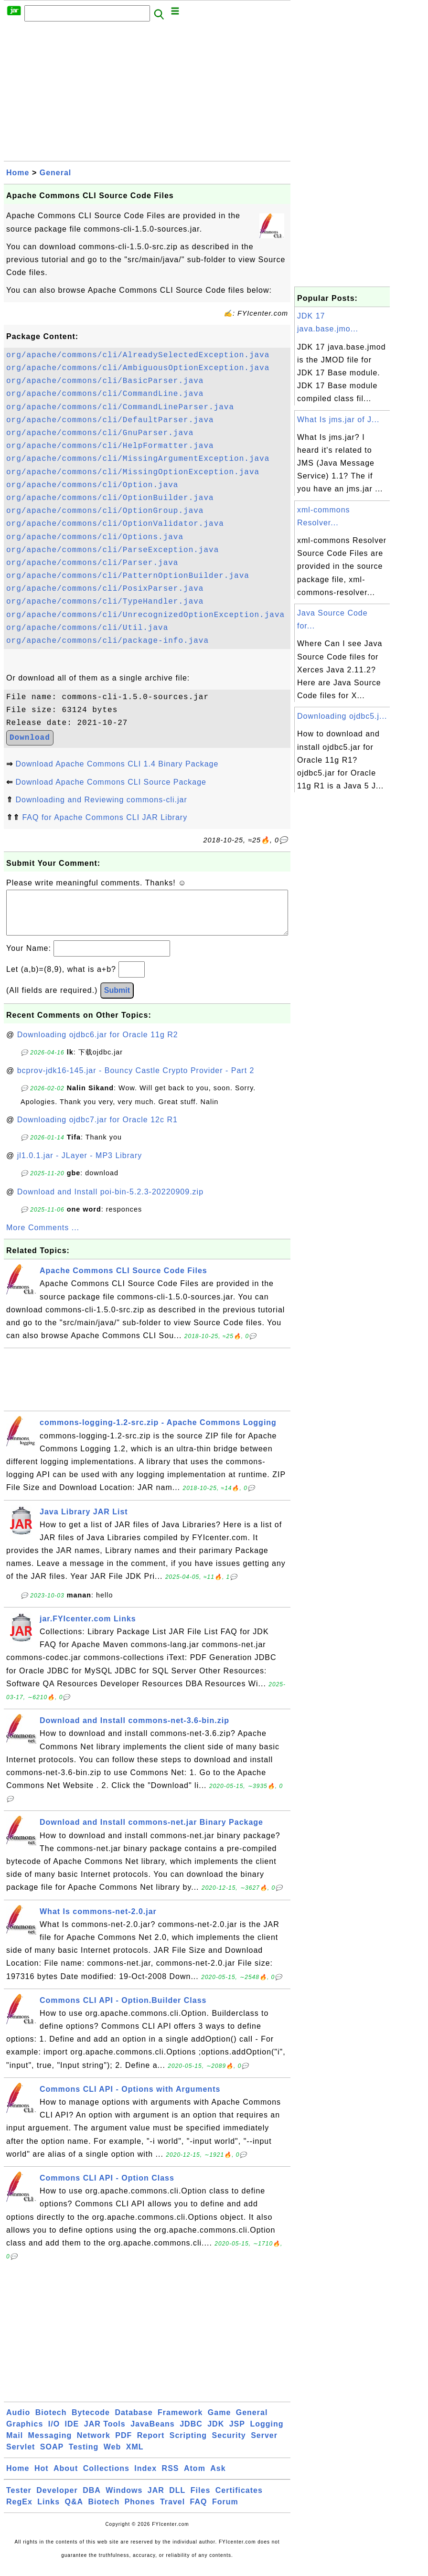  Describe the element at coordinates (180, 2422) in the screenshot. I see `Framework` at that location.